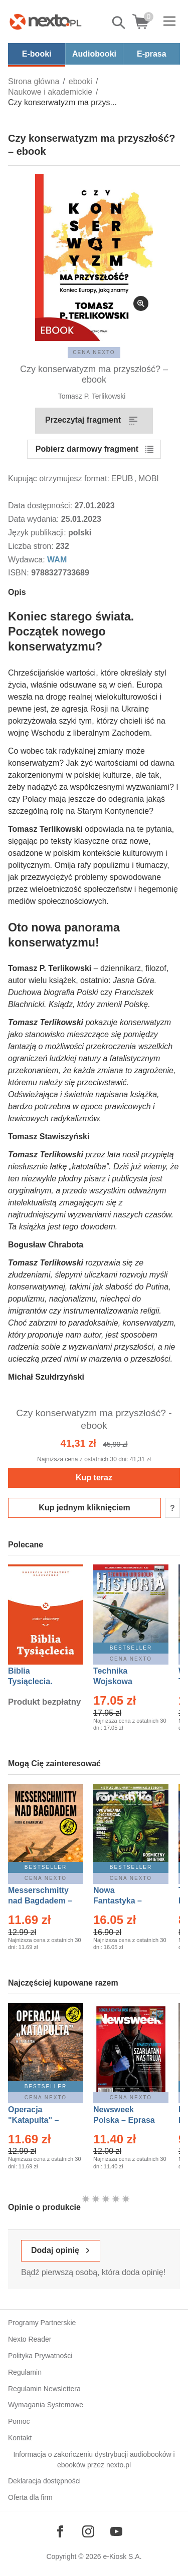 Image resolution: width=188 pixels, height=2576 pixels. What do you see at coordinates (58, 478) in the screenshot?
I see `Kupując otrzymujesz format:` at bounding box center [58, 478].